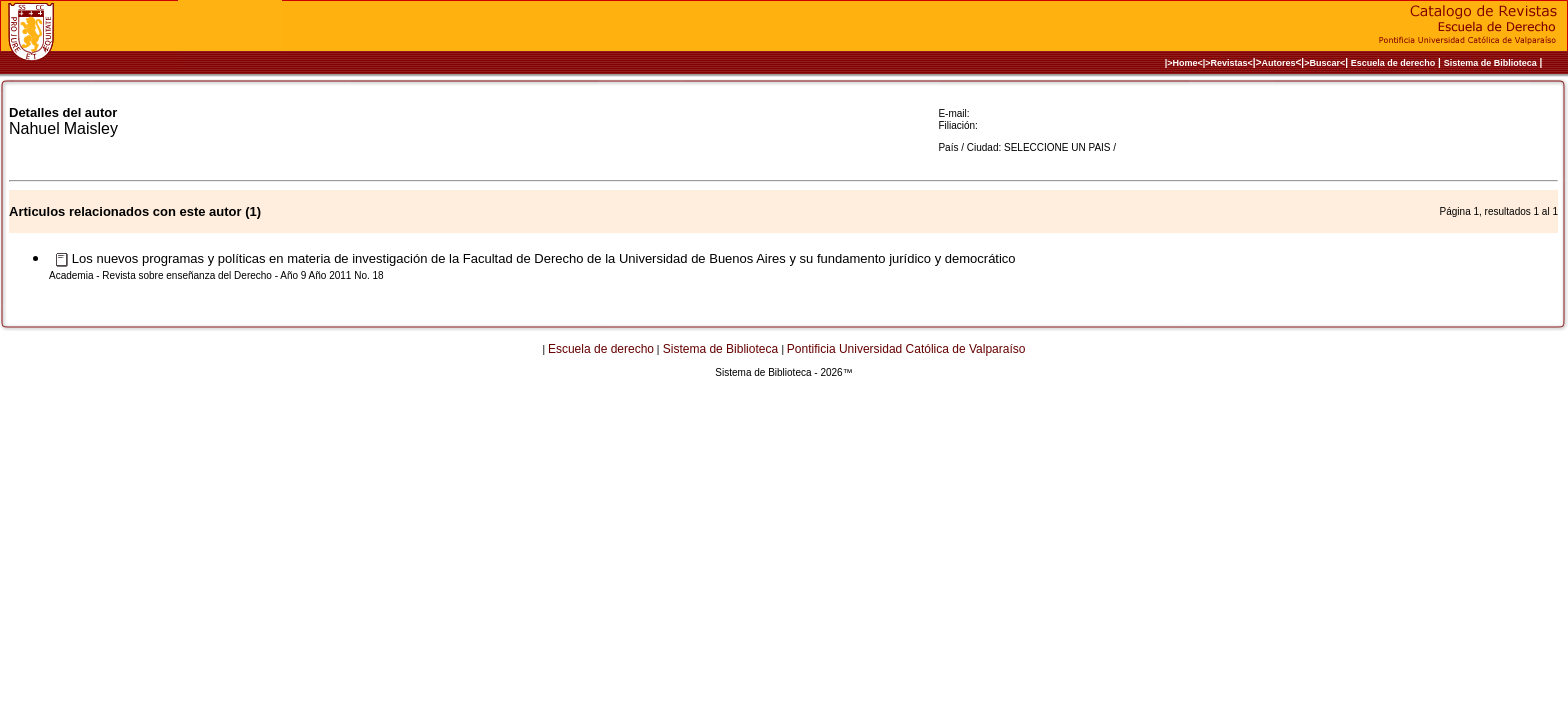 The height and width of the screenshot is (720, 1568). Describe the element at coordinates (1490, 63) in the screenshot. I see `Sistema de Biblioteca` at that location.